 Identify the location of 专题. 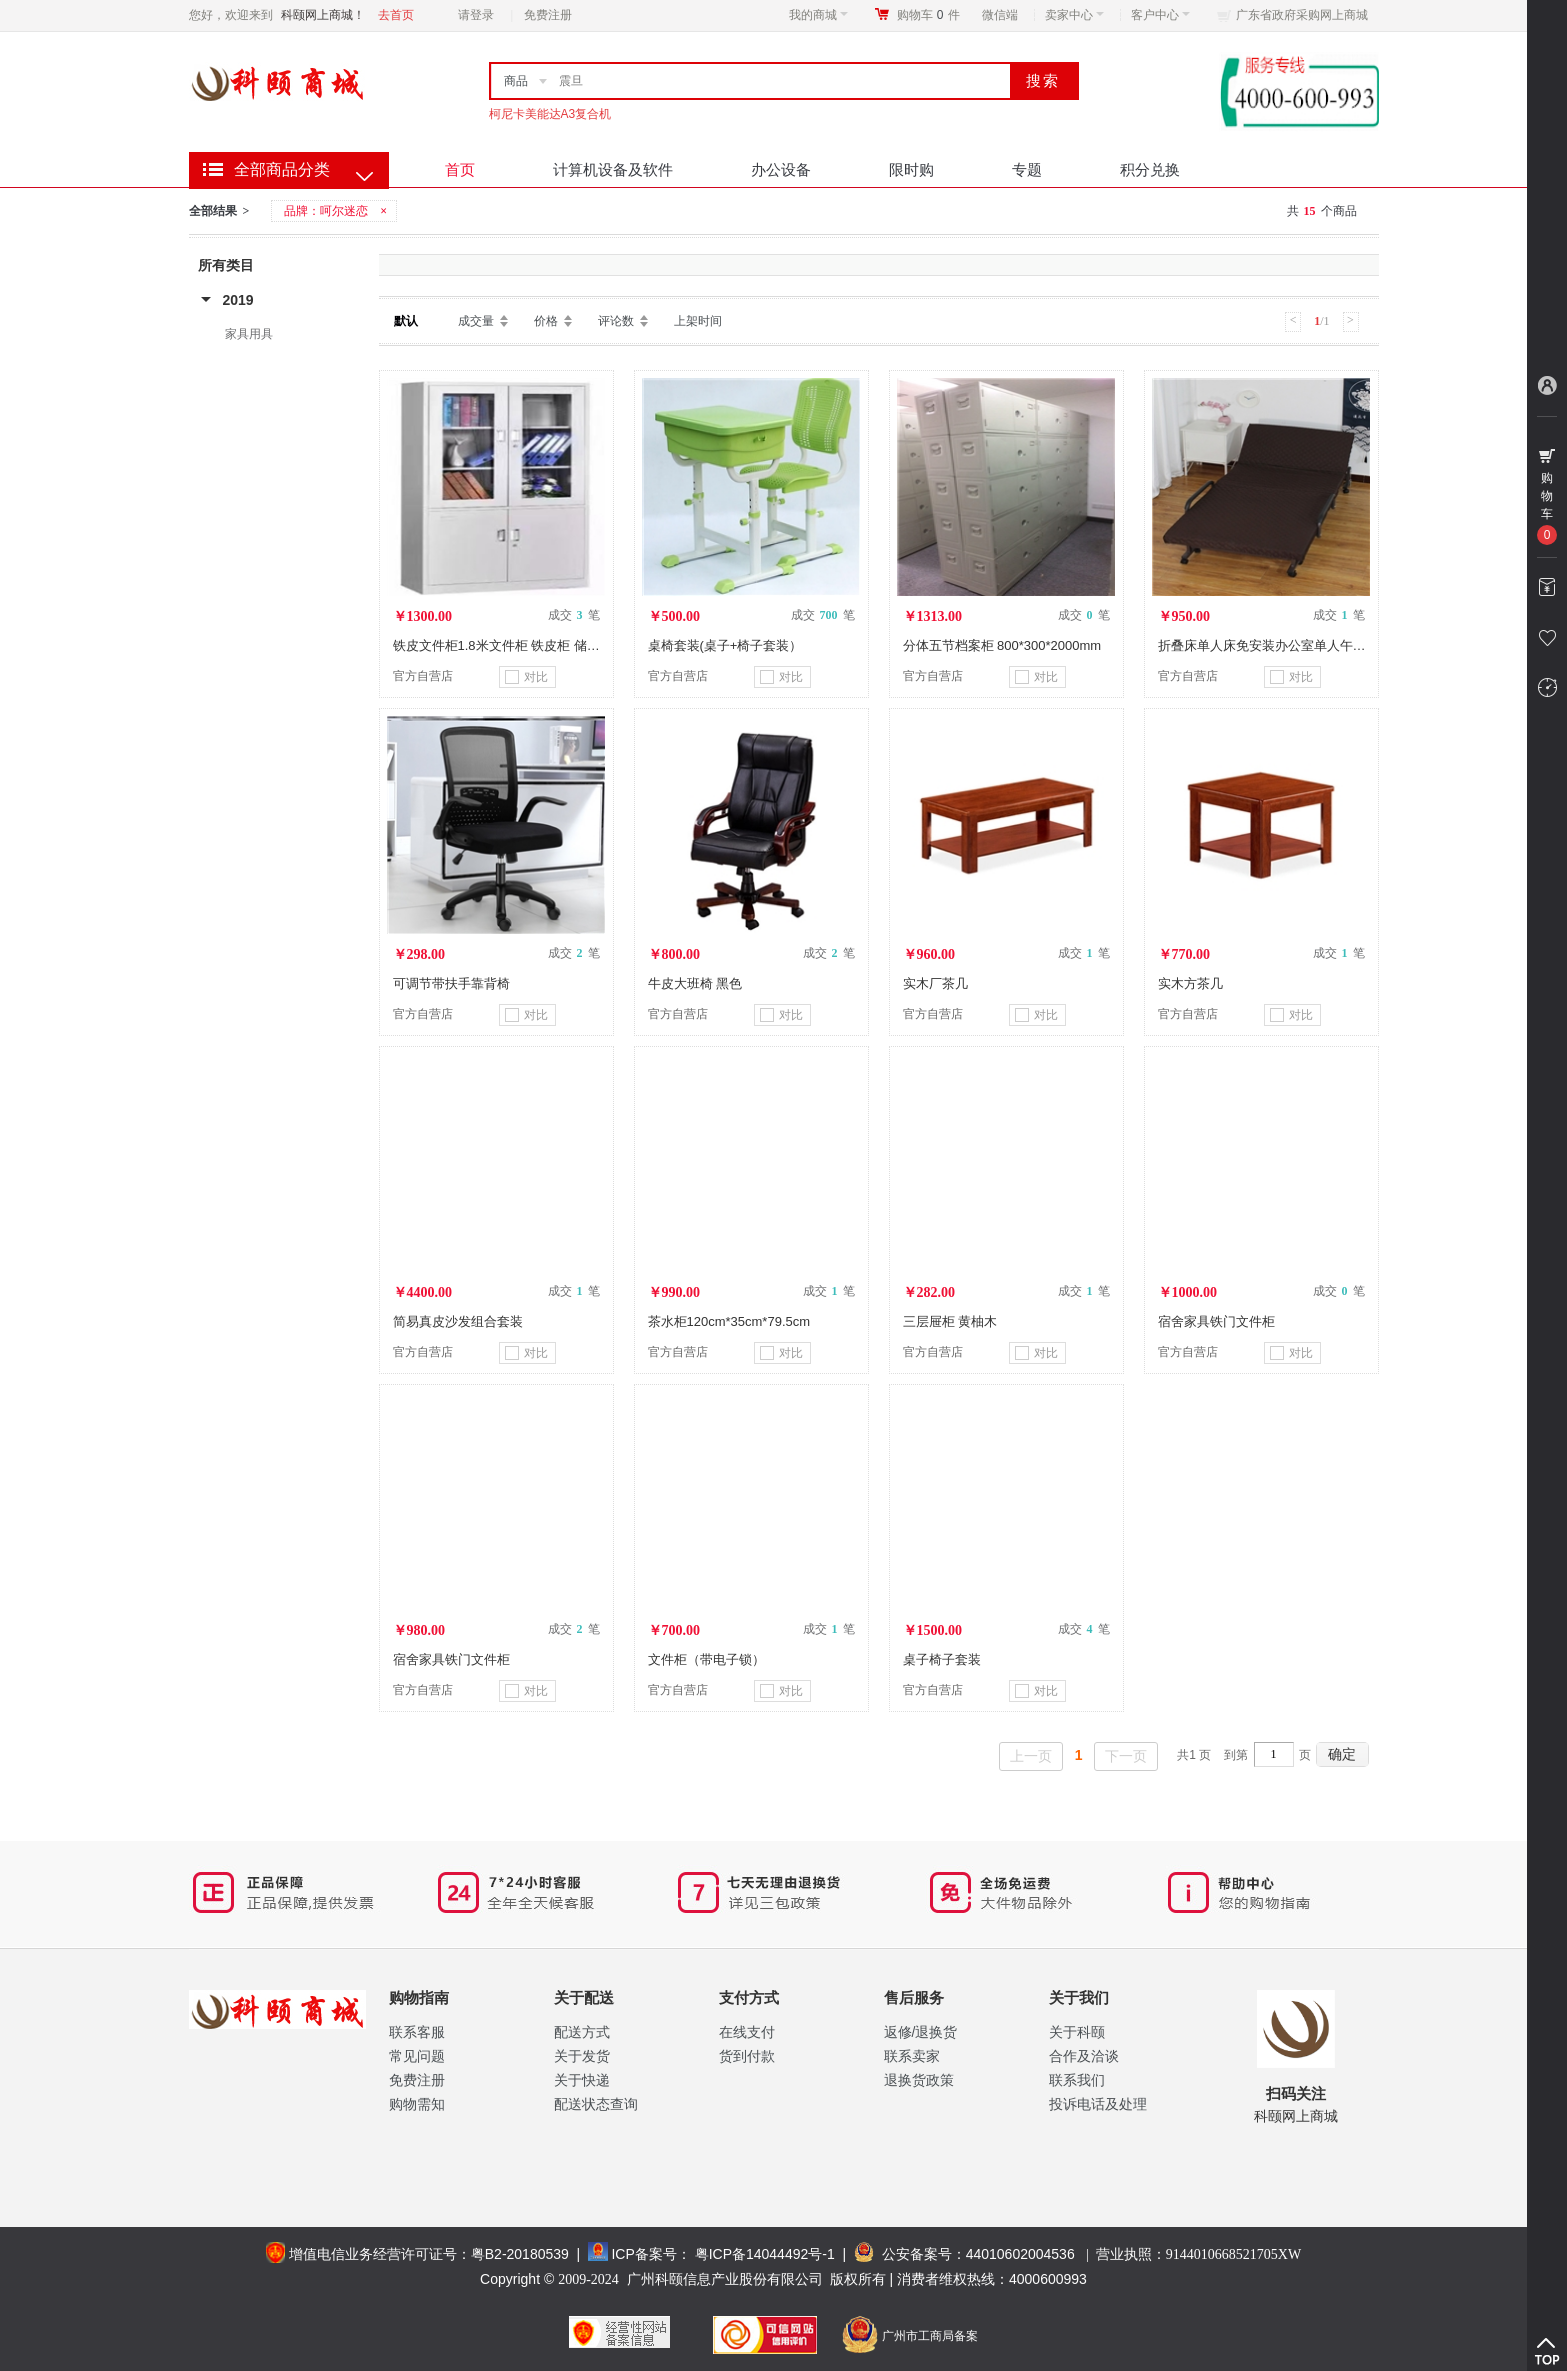
(1027, 169).